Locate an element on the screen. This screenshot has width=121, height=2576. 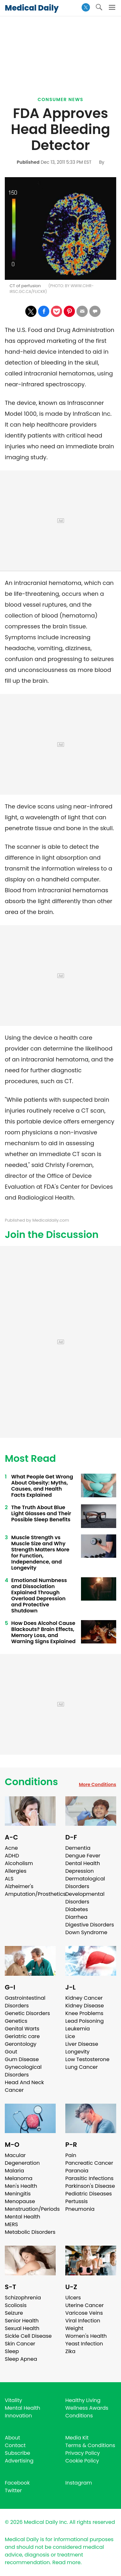
Senior Health is located at coordinates (22, 2320).